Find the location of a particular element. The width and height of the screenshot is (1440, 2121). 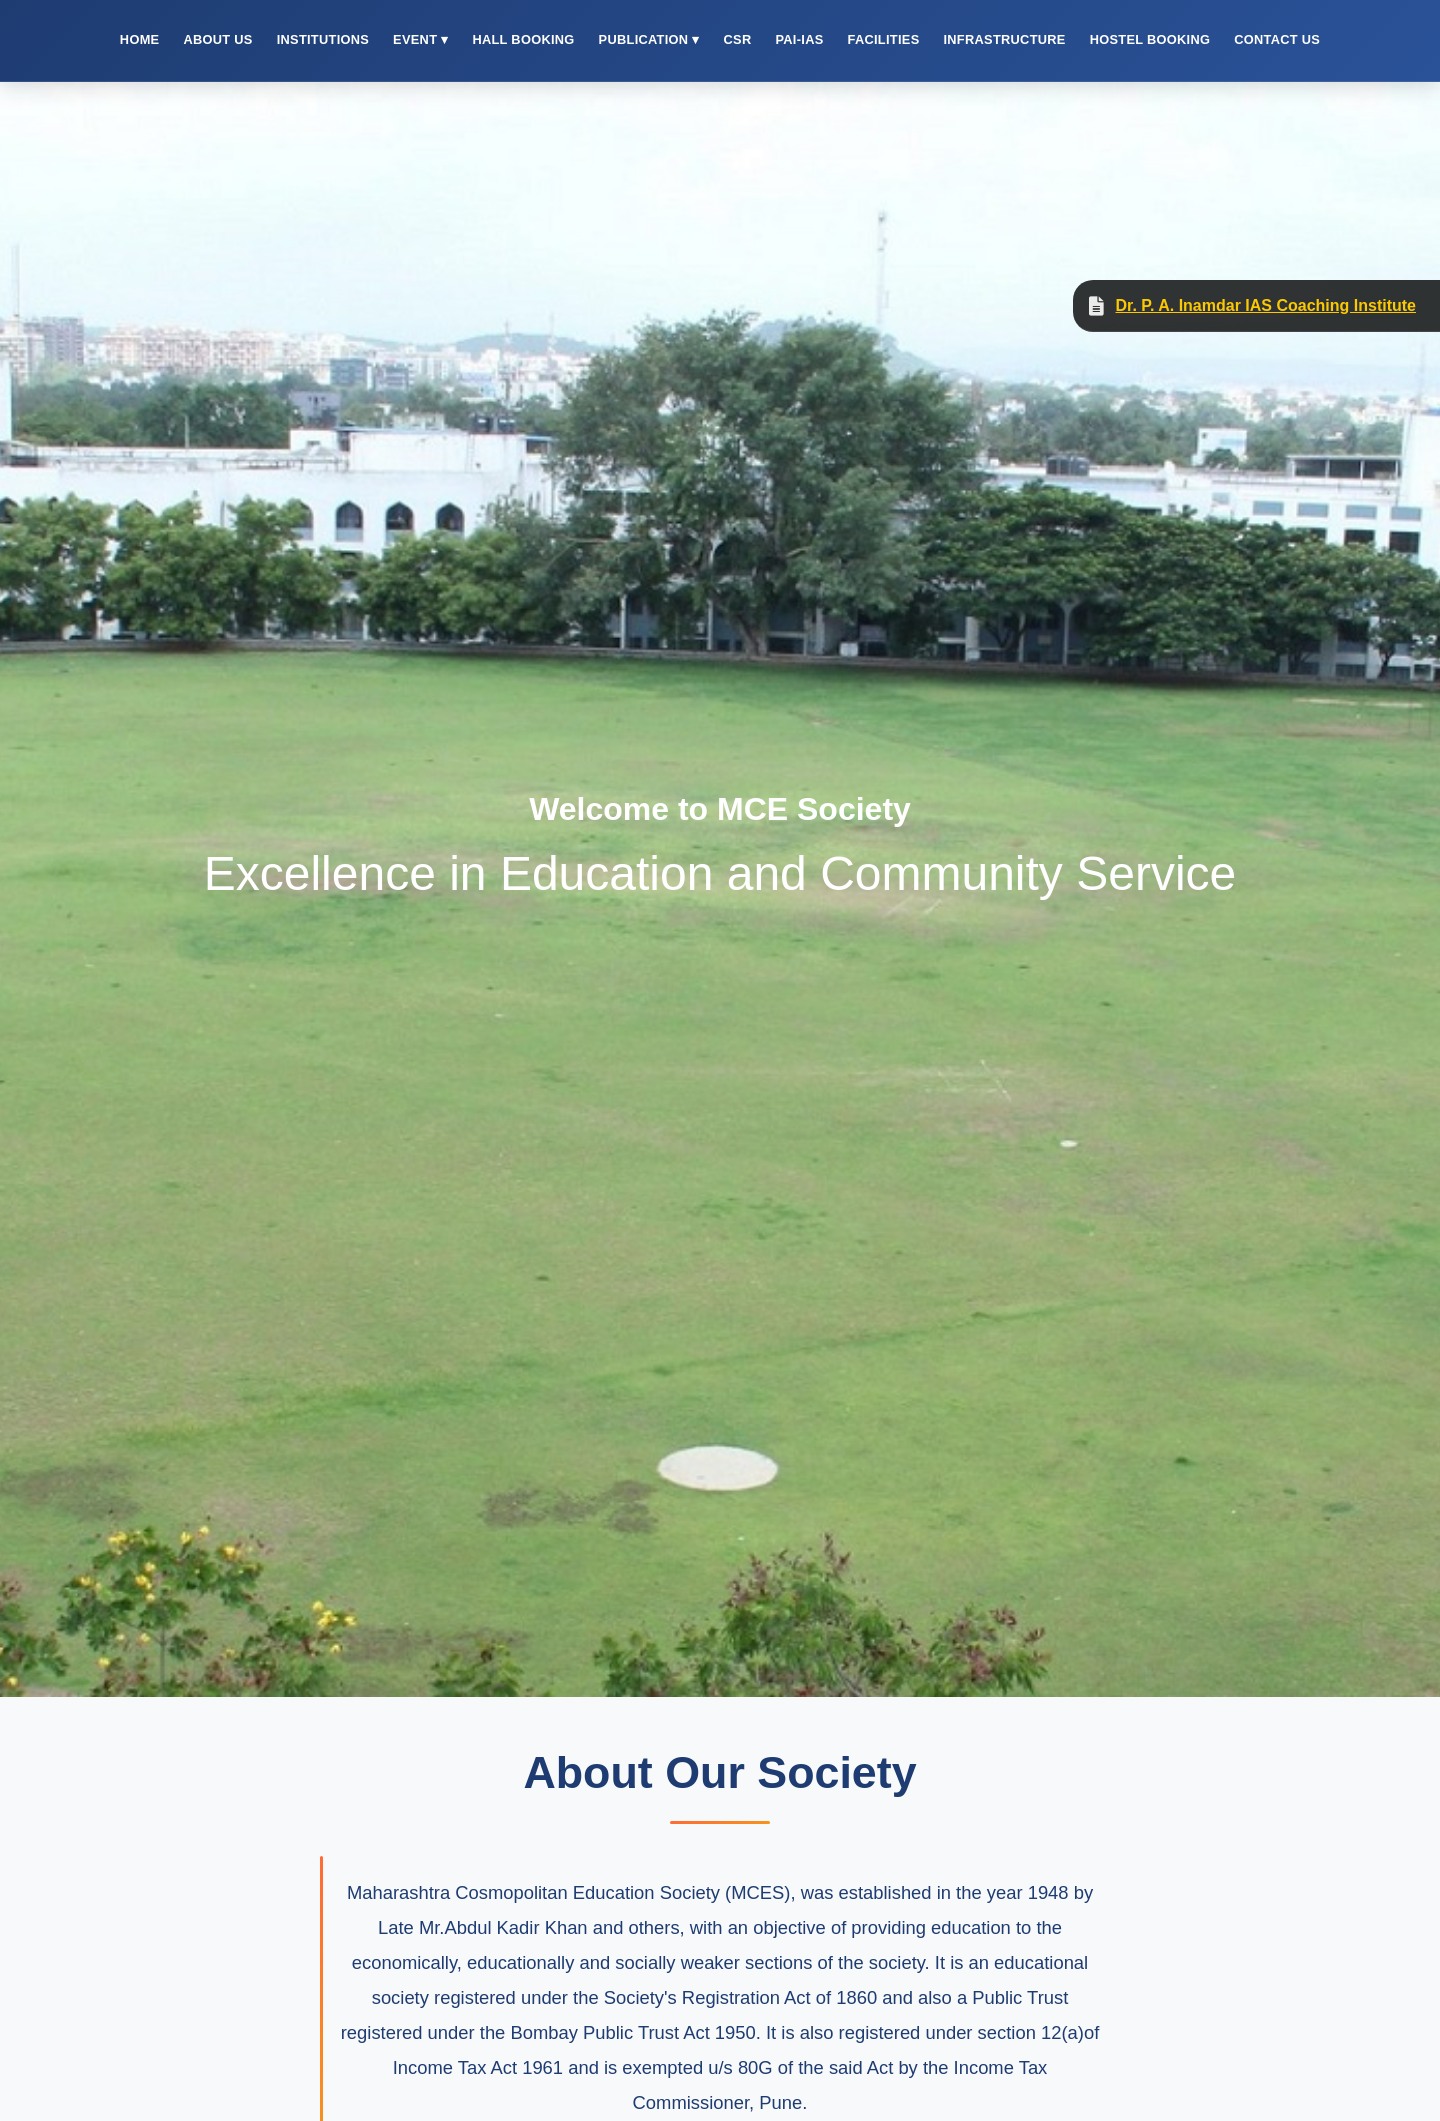

Publication ▾ is located at coordinates (649, 39).